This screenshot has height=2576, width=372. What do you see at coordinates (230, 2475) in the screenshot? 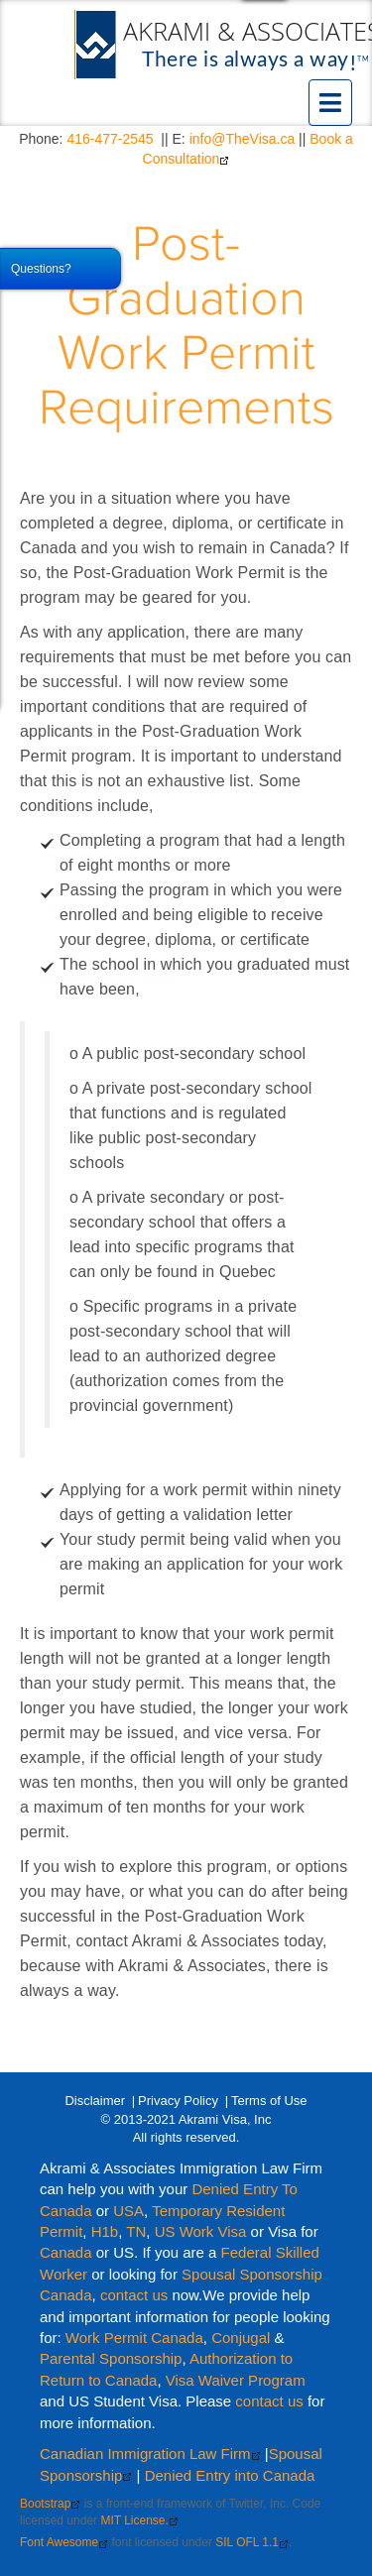
I see `Denied Entry into Canada` at bounding box center [230, 2475].